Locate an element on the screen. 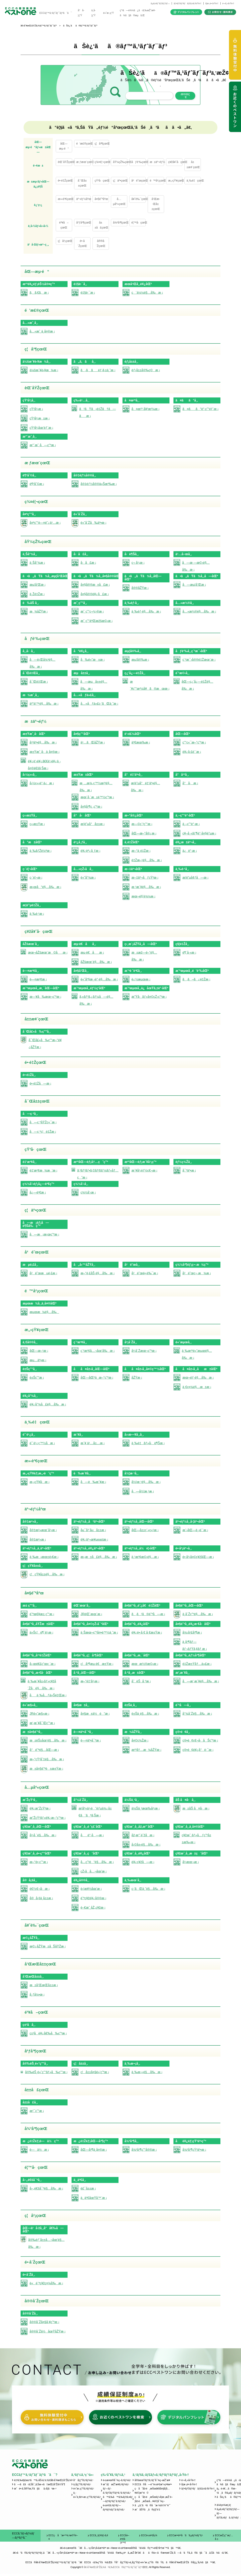  è—¤æ²¢æ ¡ is located at coordinates (34, 980).